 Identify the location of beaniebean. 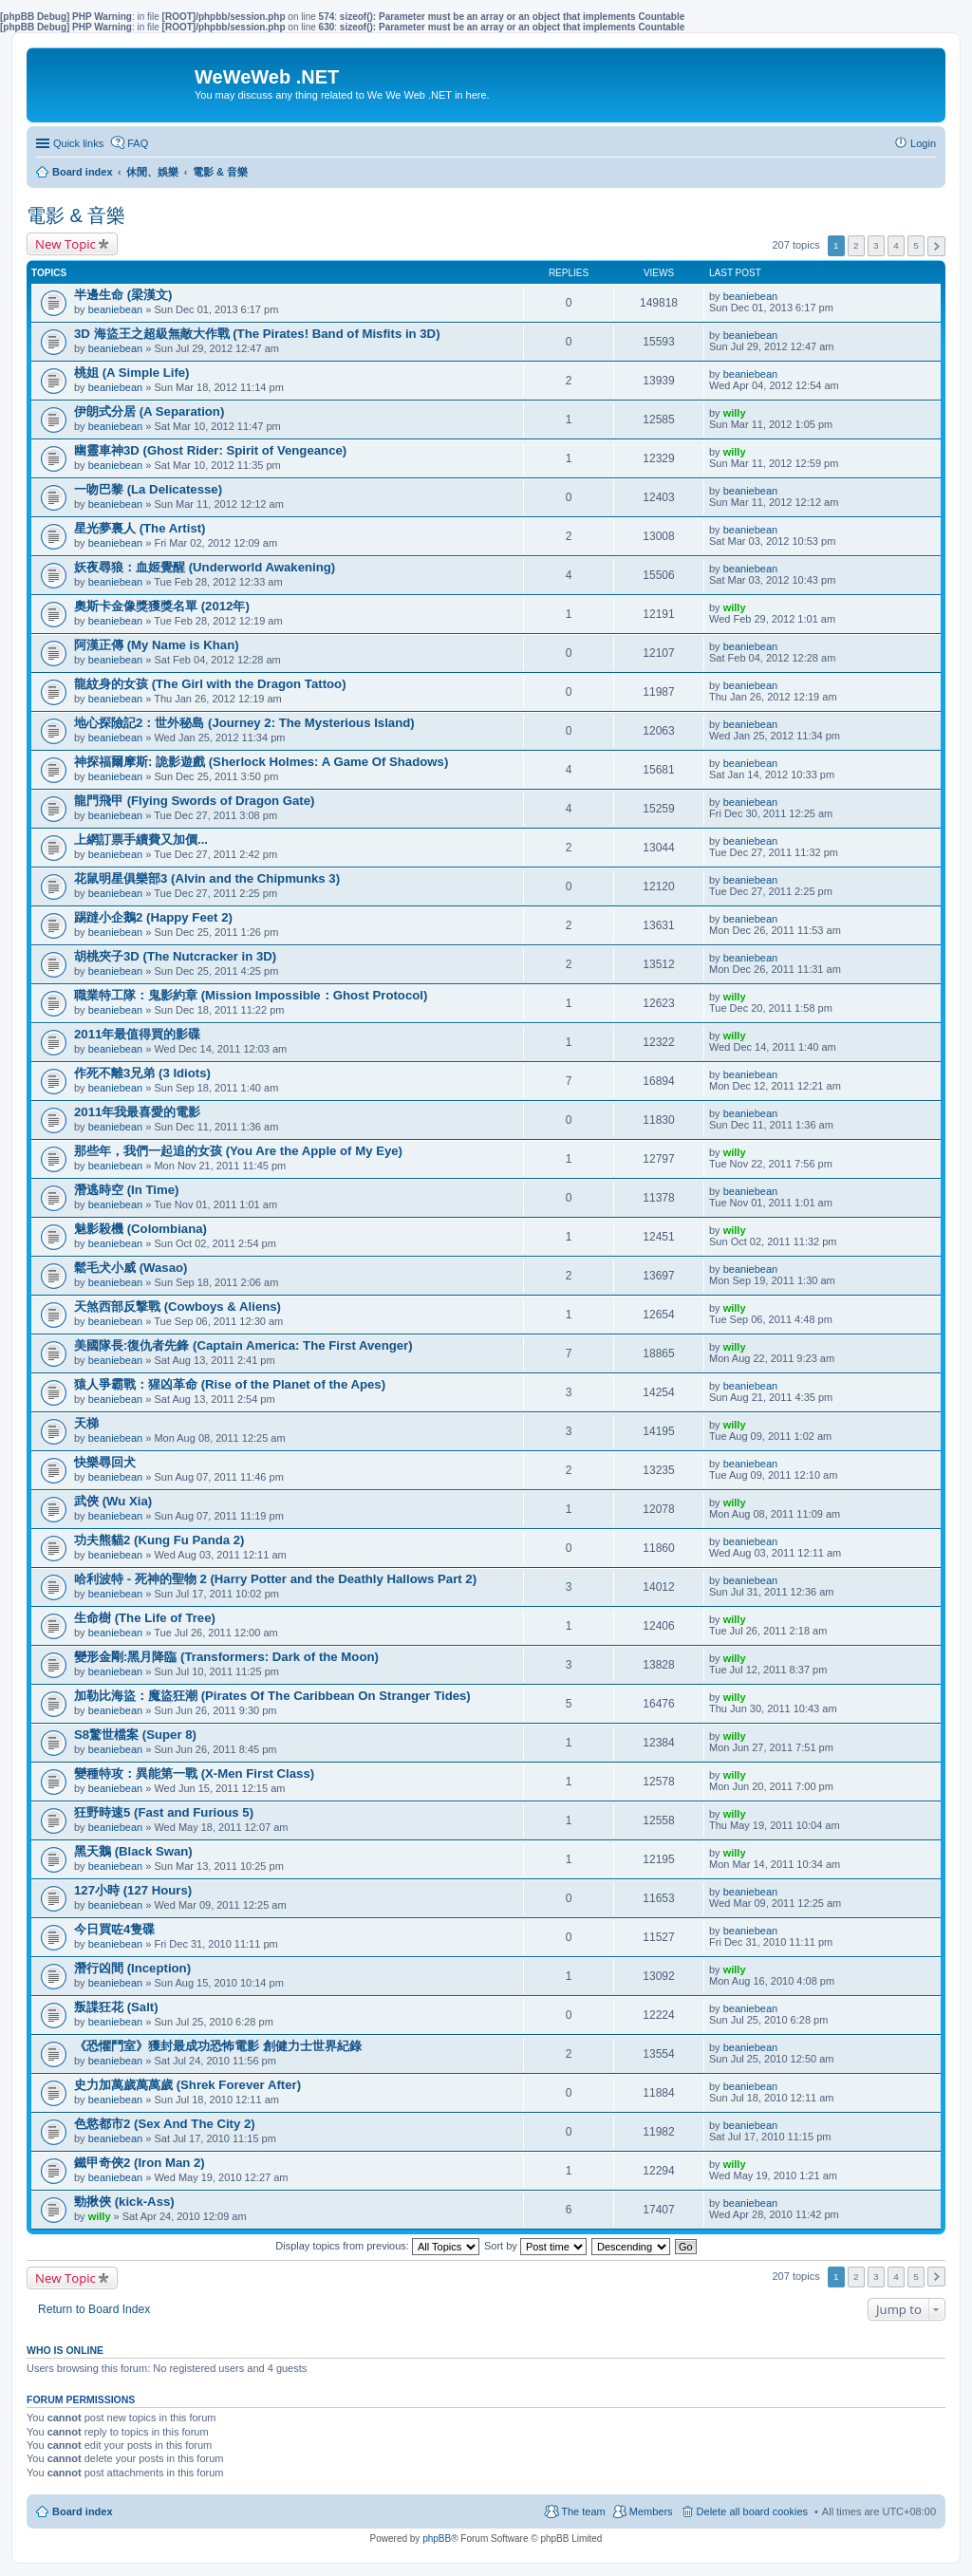
(115, 309).